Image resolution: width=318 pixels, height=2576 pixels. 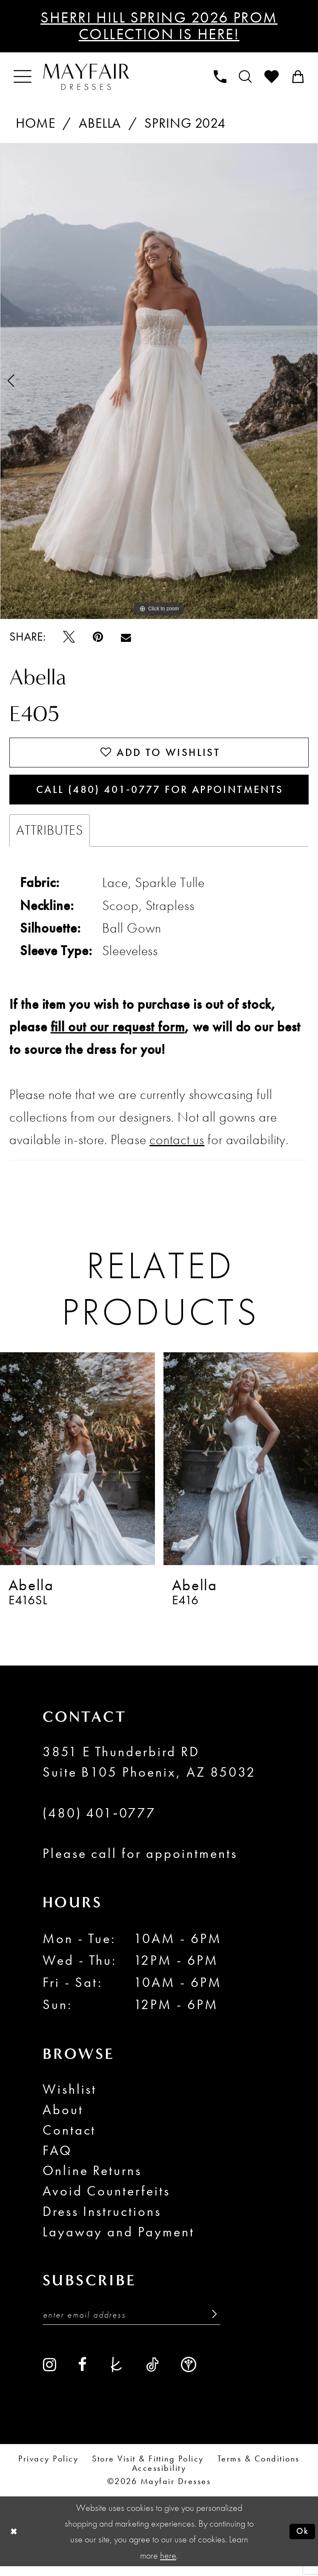 What do you see at coordinates (14, 2541) in the screenshot?
I see `[Close Dialog]` at bounding box center [14, 2541].